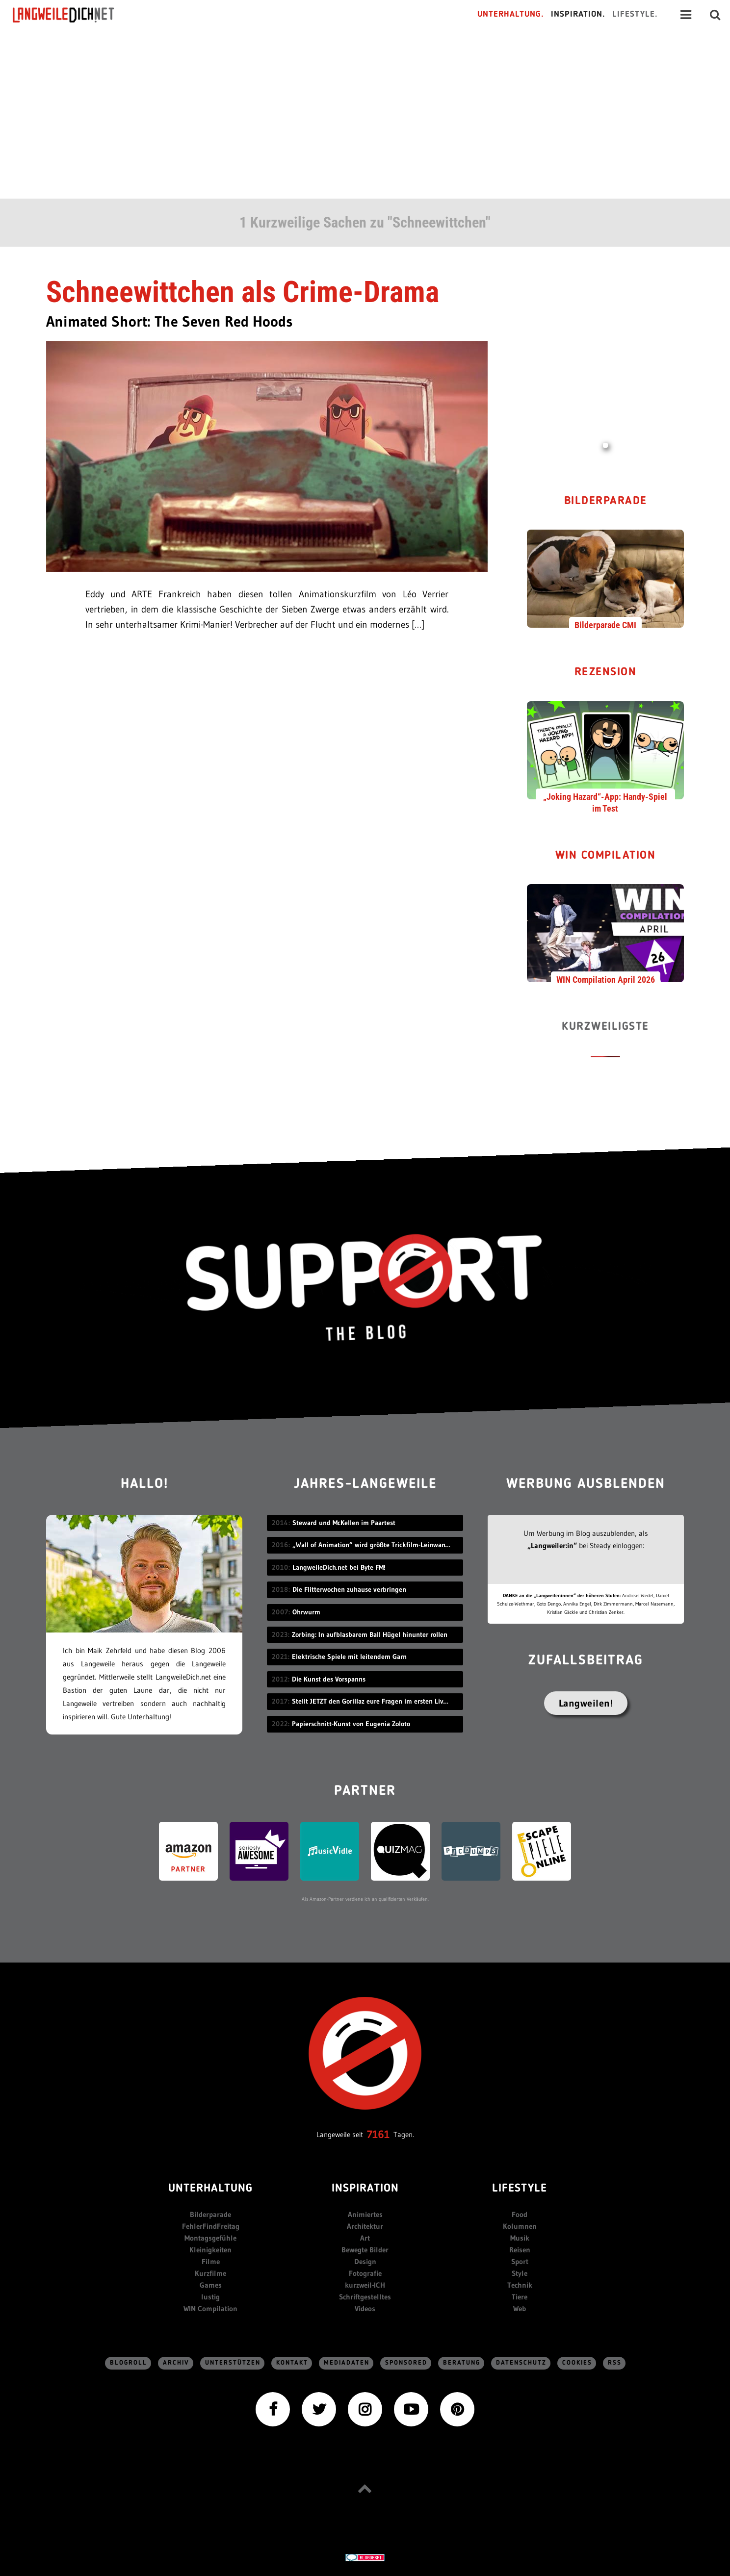 The width and height of the screenshot is (730, 2576). Describe the element at coordinates (605, 672) in the screenshot. I see `Rezension` at that location.